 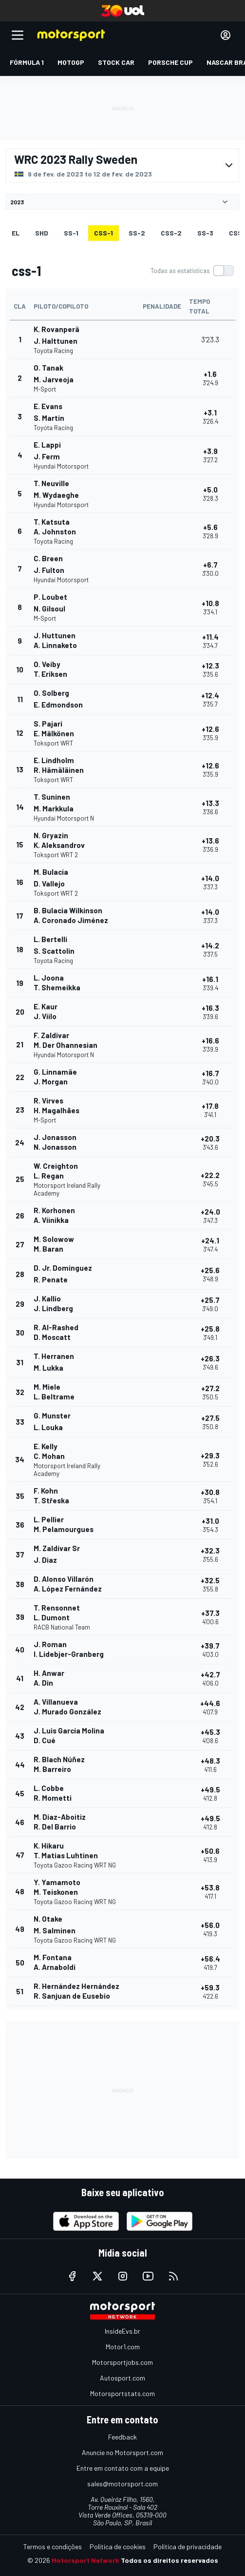 What do you see at coordinates (122, 2331) in the screenshot?
I see `InsideEvs.br` at bounding box center [122, 2331].